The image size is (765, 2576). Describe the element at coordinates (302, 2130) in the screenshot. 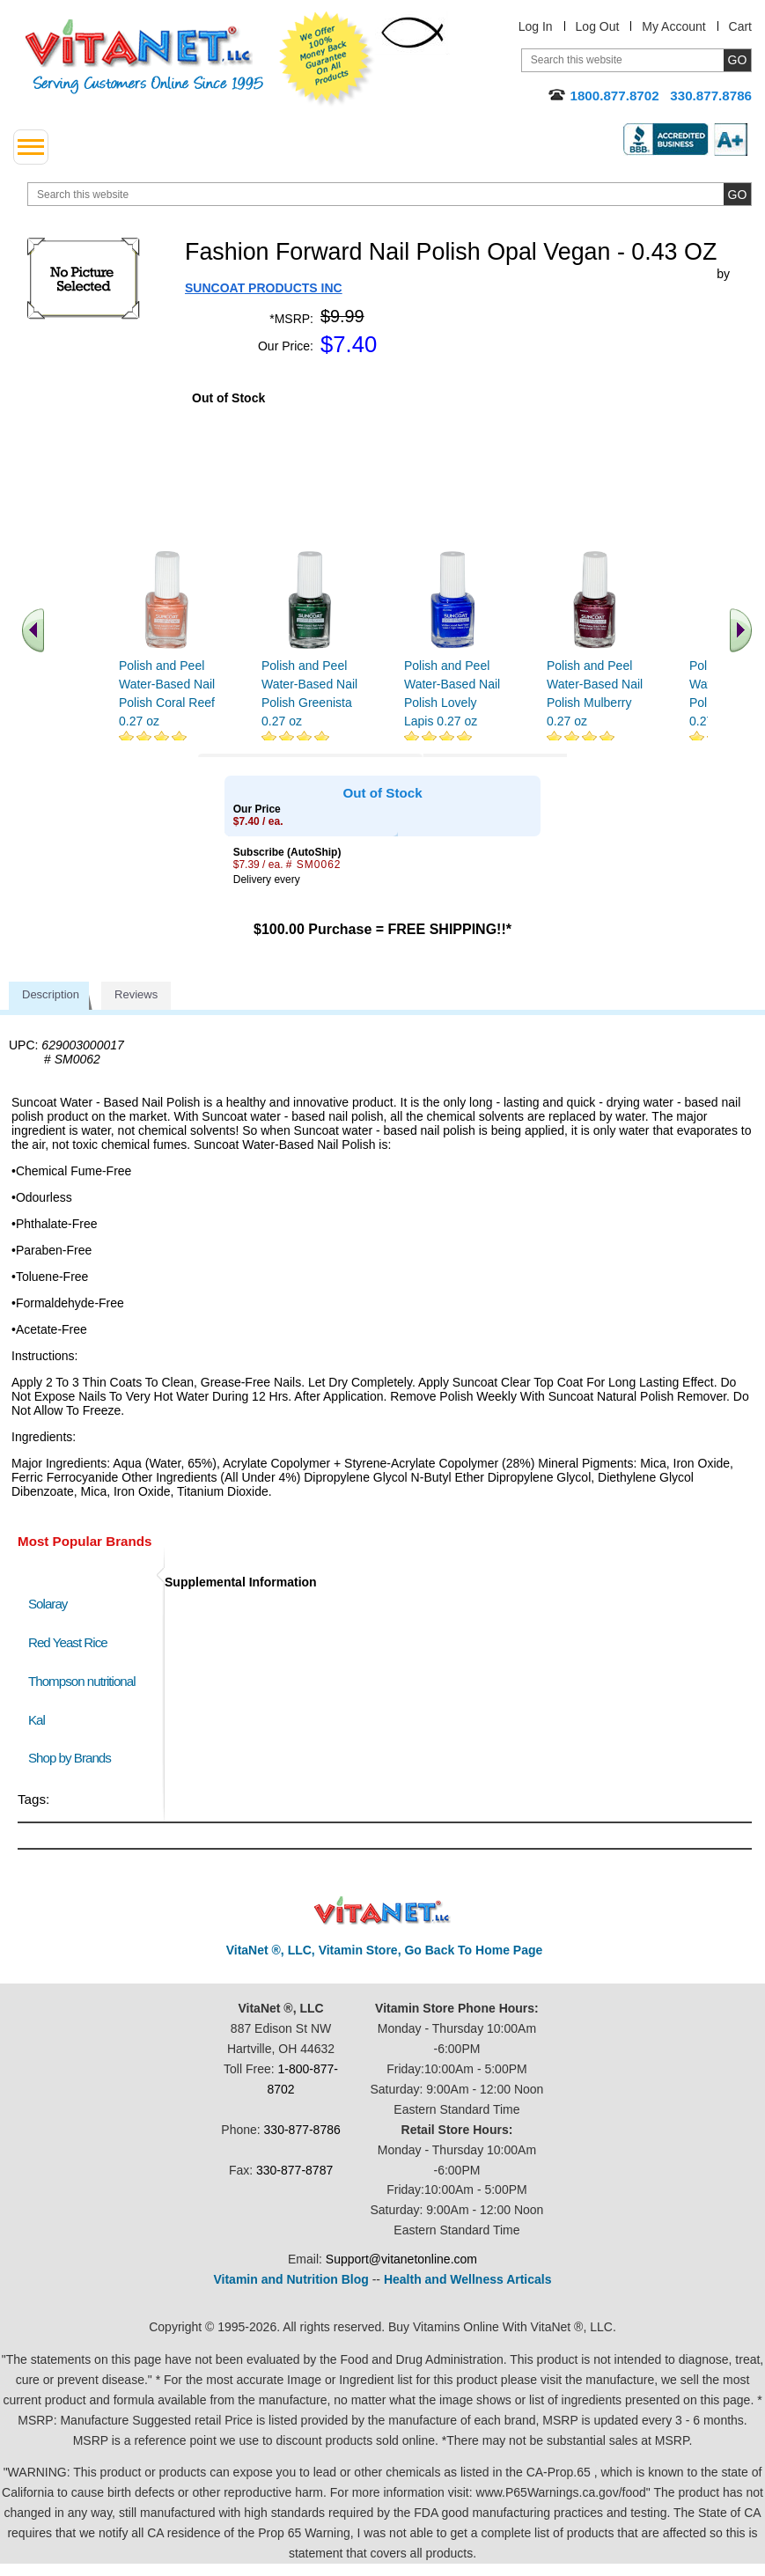

I see `330-877-8786` at that location.